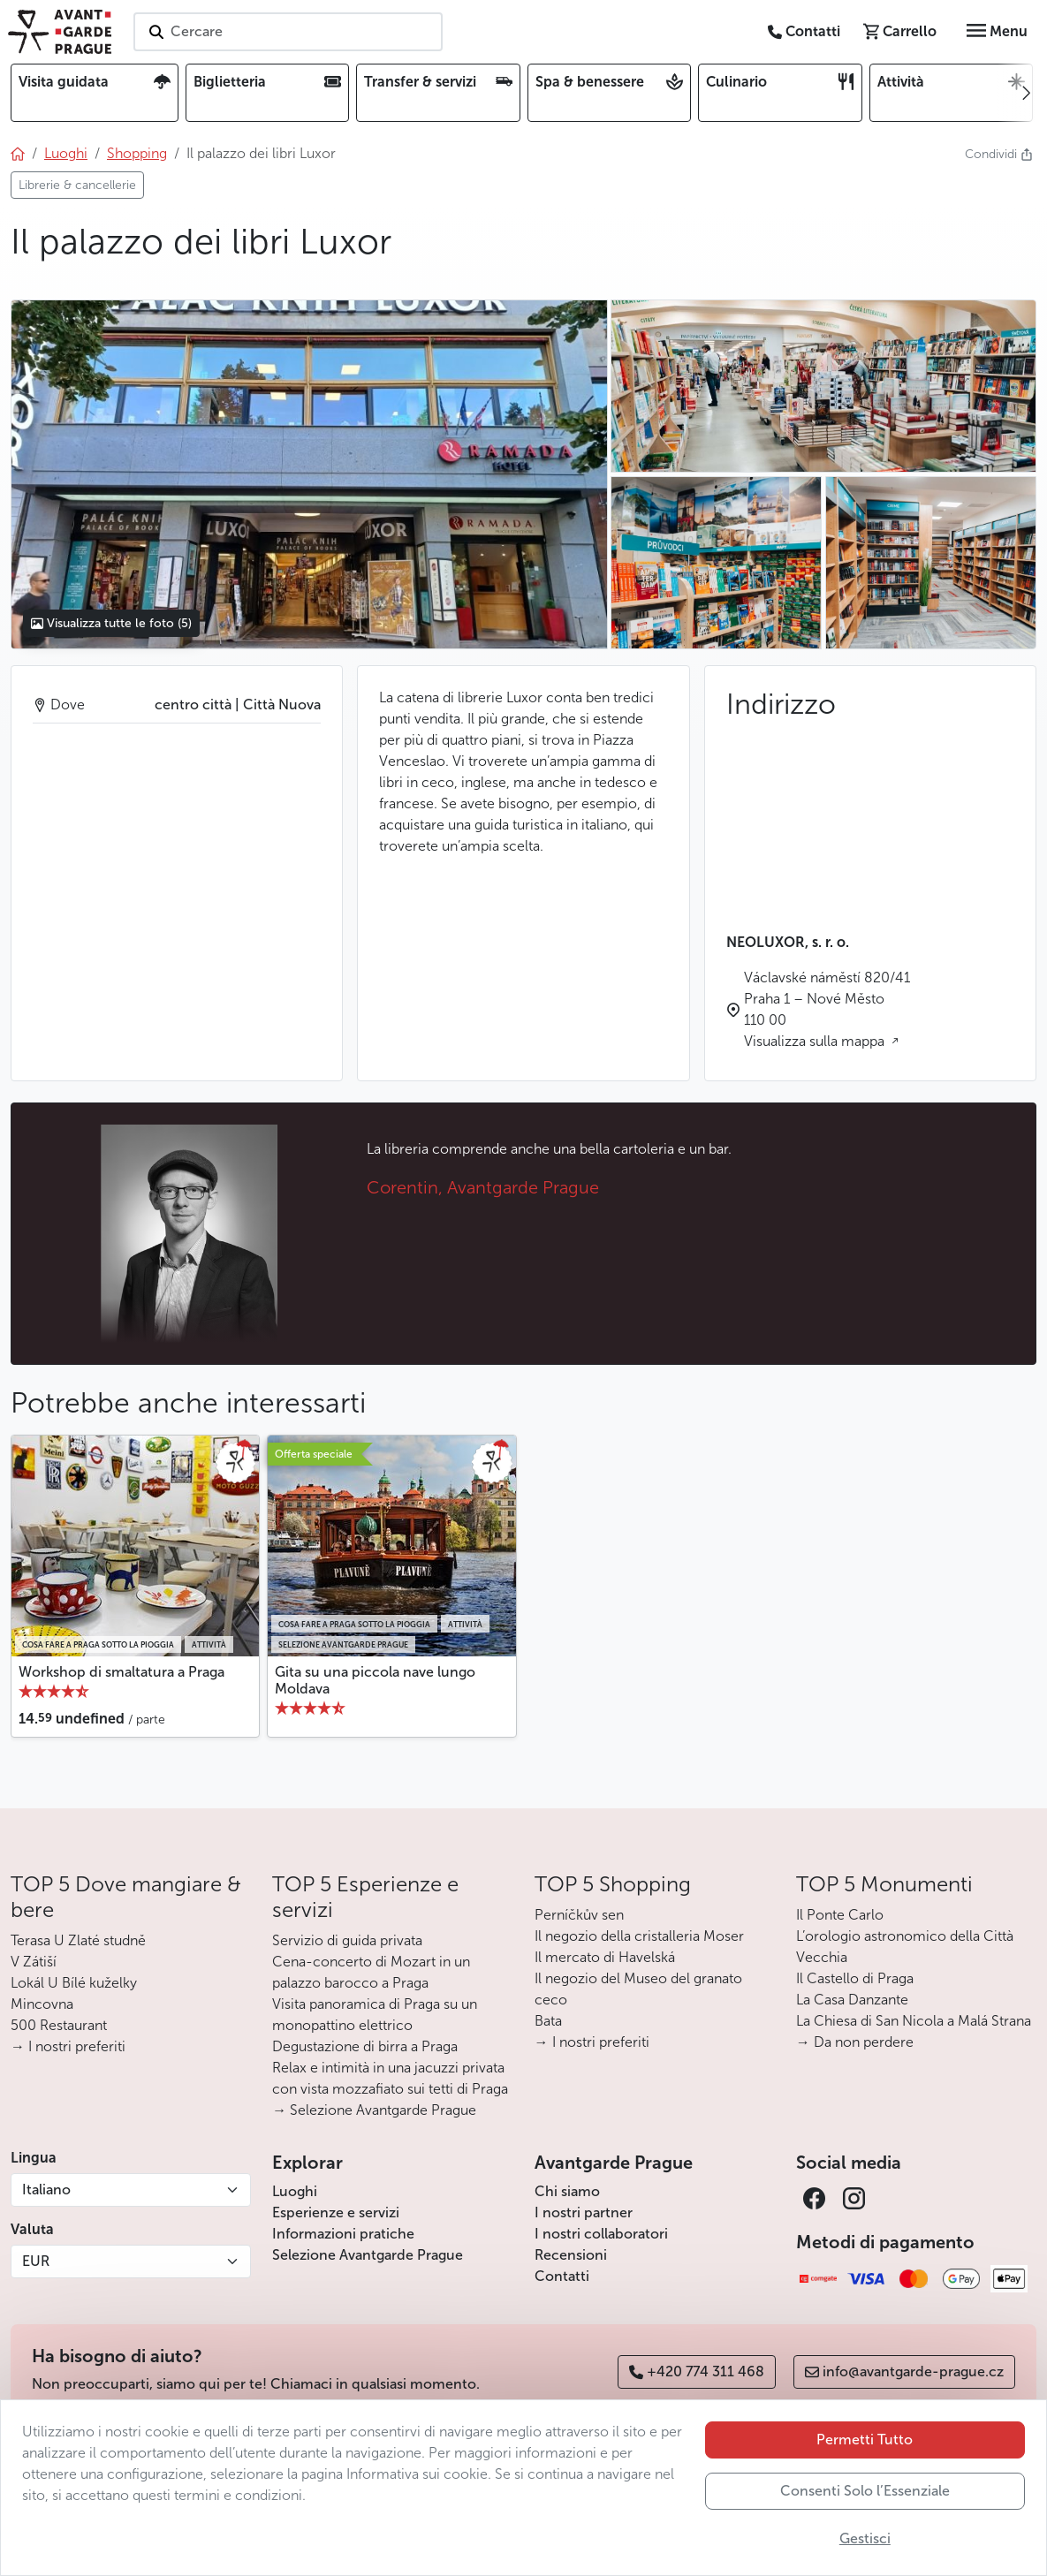  What do you see at coordinates (584, 2212) in the screenshot?
I see `I nostri partner` at bounding box center [584, 2212].